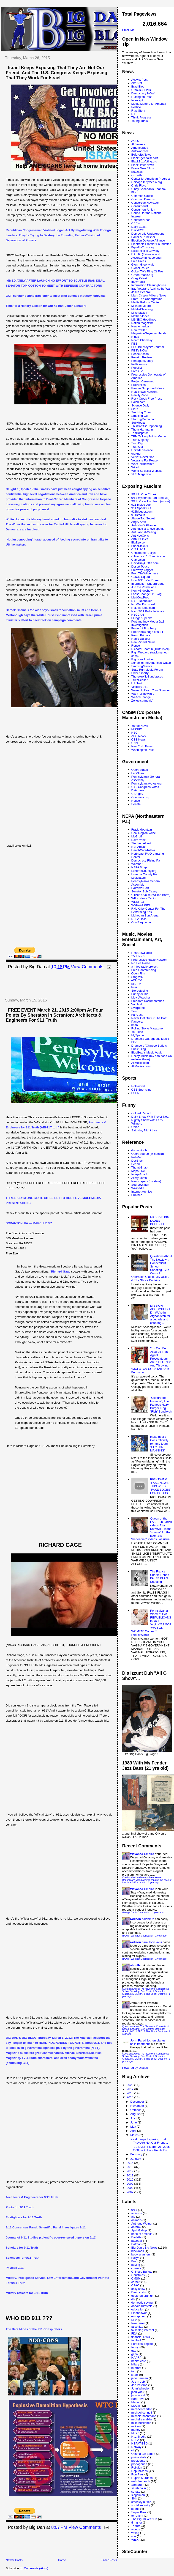 Image resolution: width=174 pixels, height=2576 pixels. Describe the element at coordinates (140, 888) in the screenshot. I see `PaPowerPort` at that location.